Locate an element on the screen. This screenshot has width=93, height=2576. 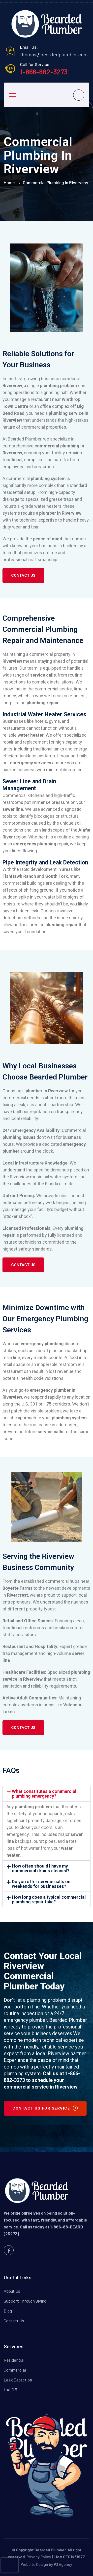
How long does a typical commercial plumbing repair take? is located at coordinates (49, 1899).